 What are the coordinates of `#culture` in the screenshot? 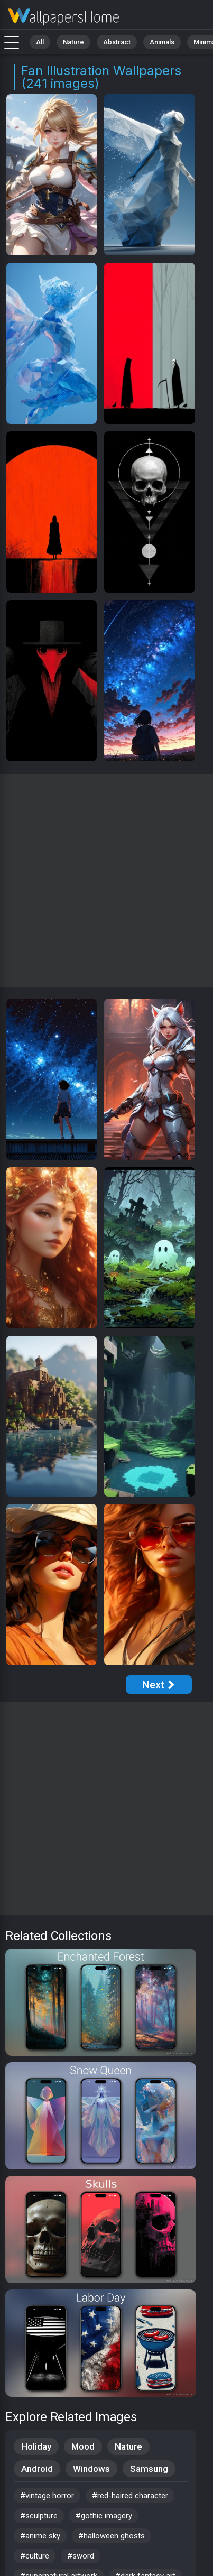 It's located at (34, 2556).